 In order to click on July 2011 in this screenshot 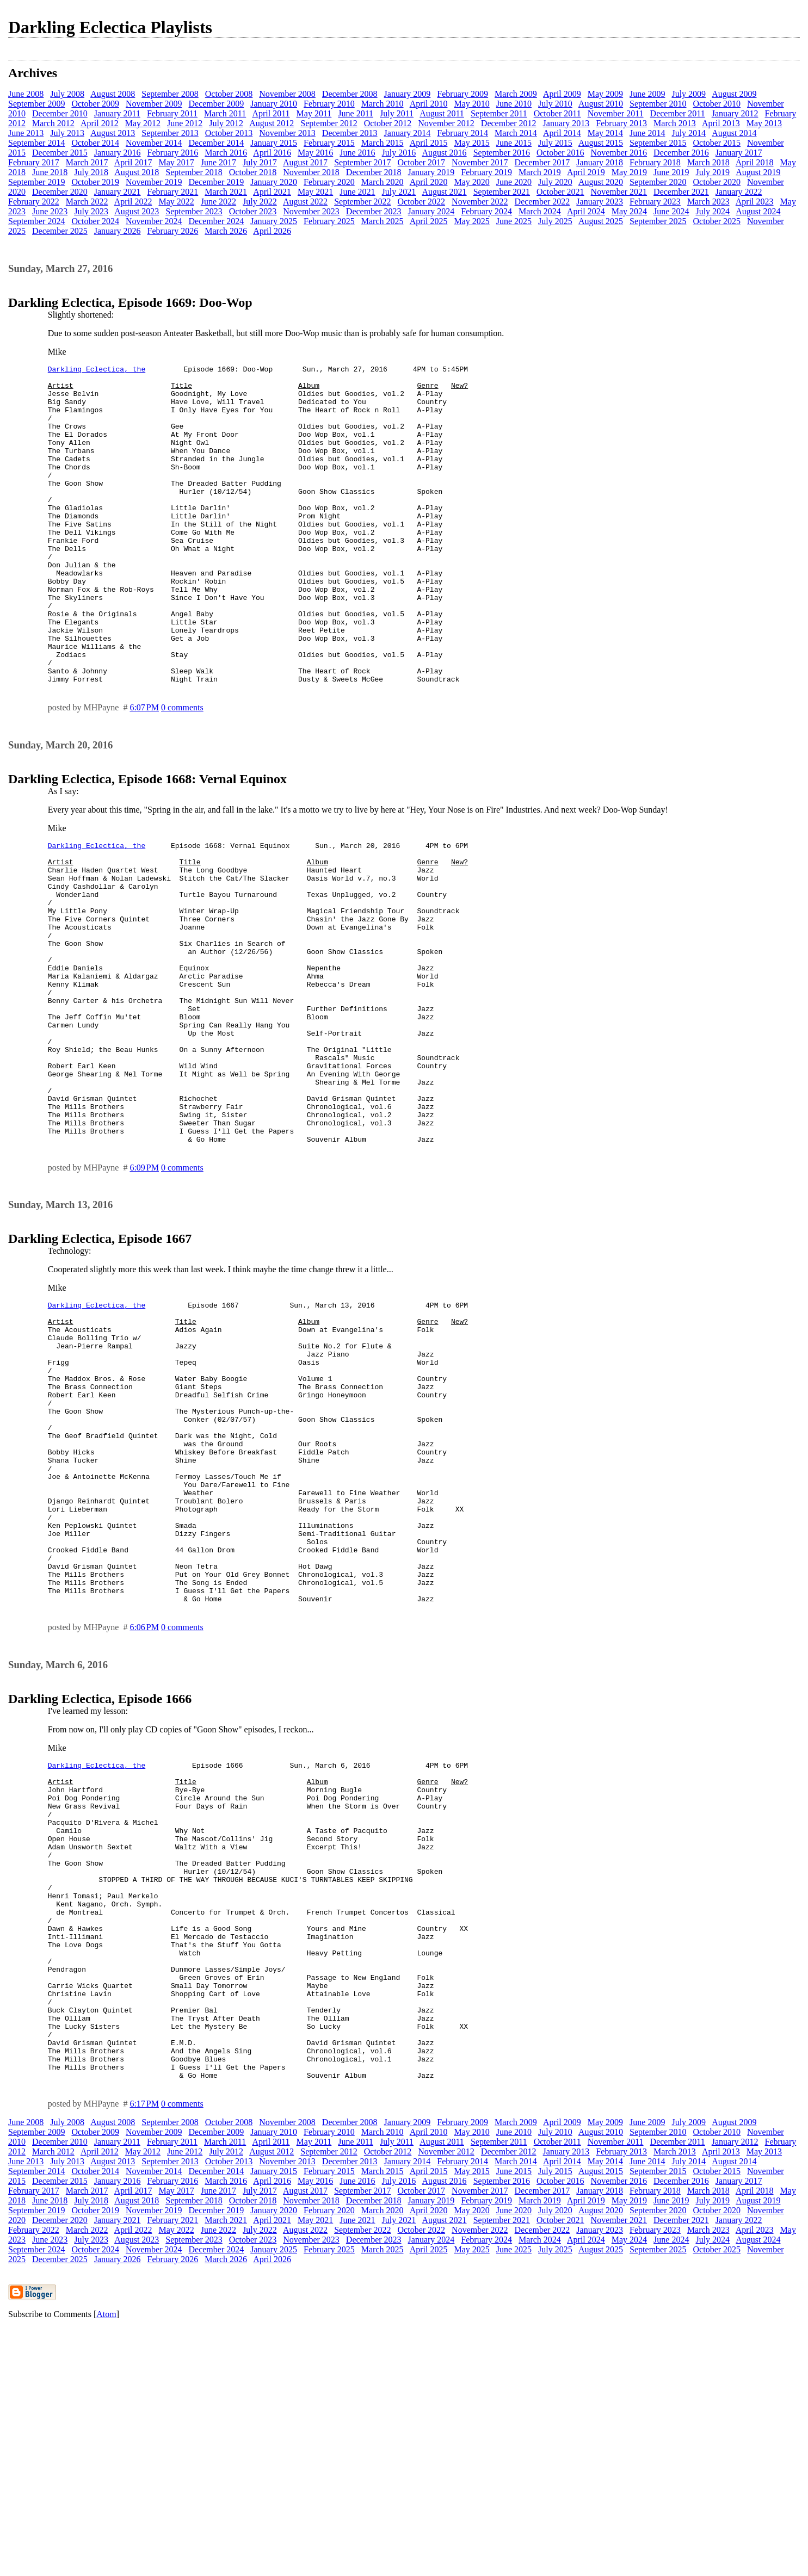, I will do `click(397, 113)`.